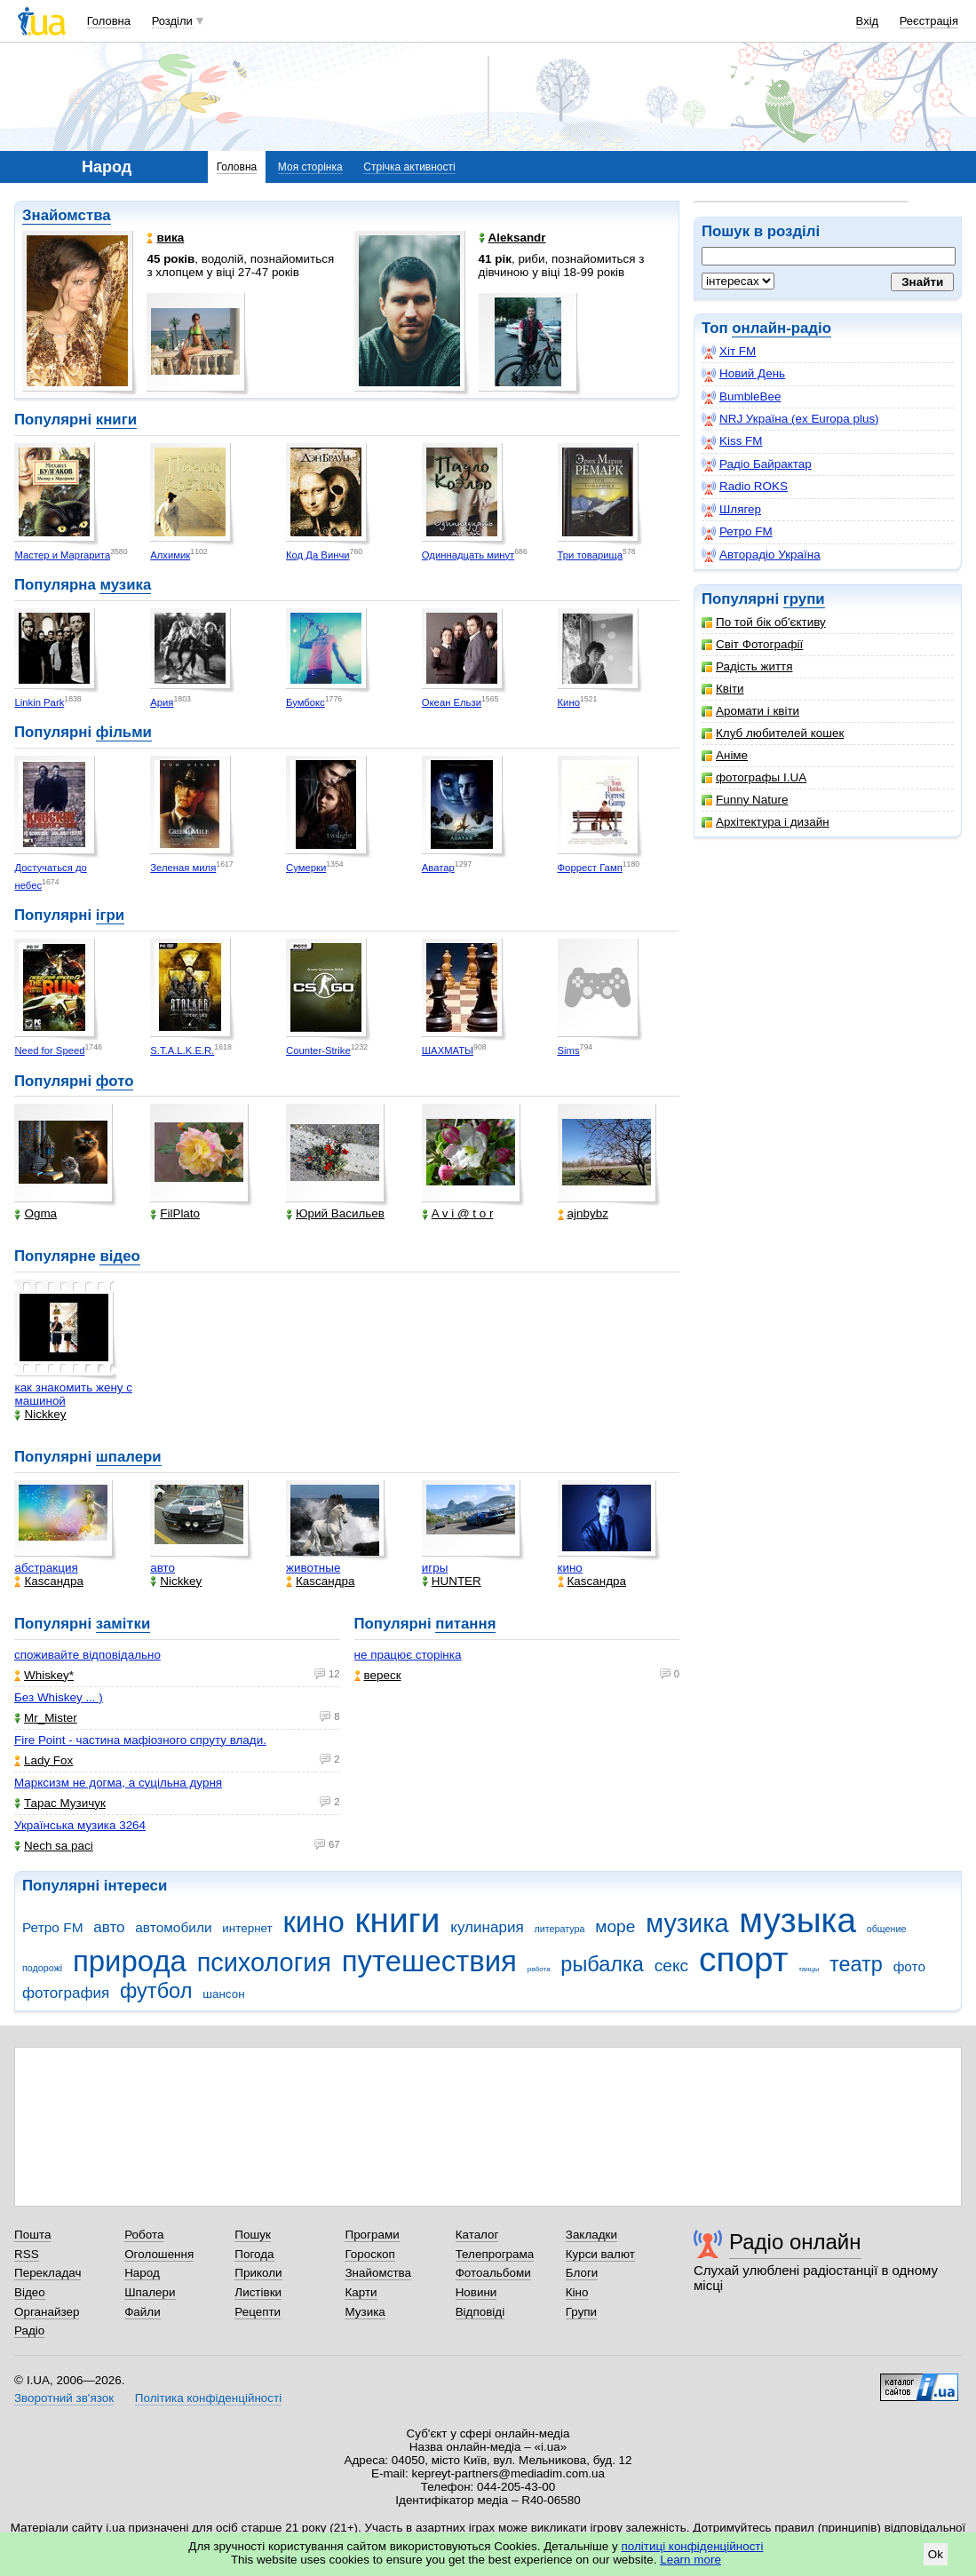 Image resolution: width=976 pixels, height=2576 pixels. What do you see at coordinates (365, 2311) in the screenshot?
I see `Музика` at bounding box center [365, 2311].